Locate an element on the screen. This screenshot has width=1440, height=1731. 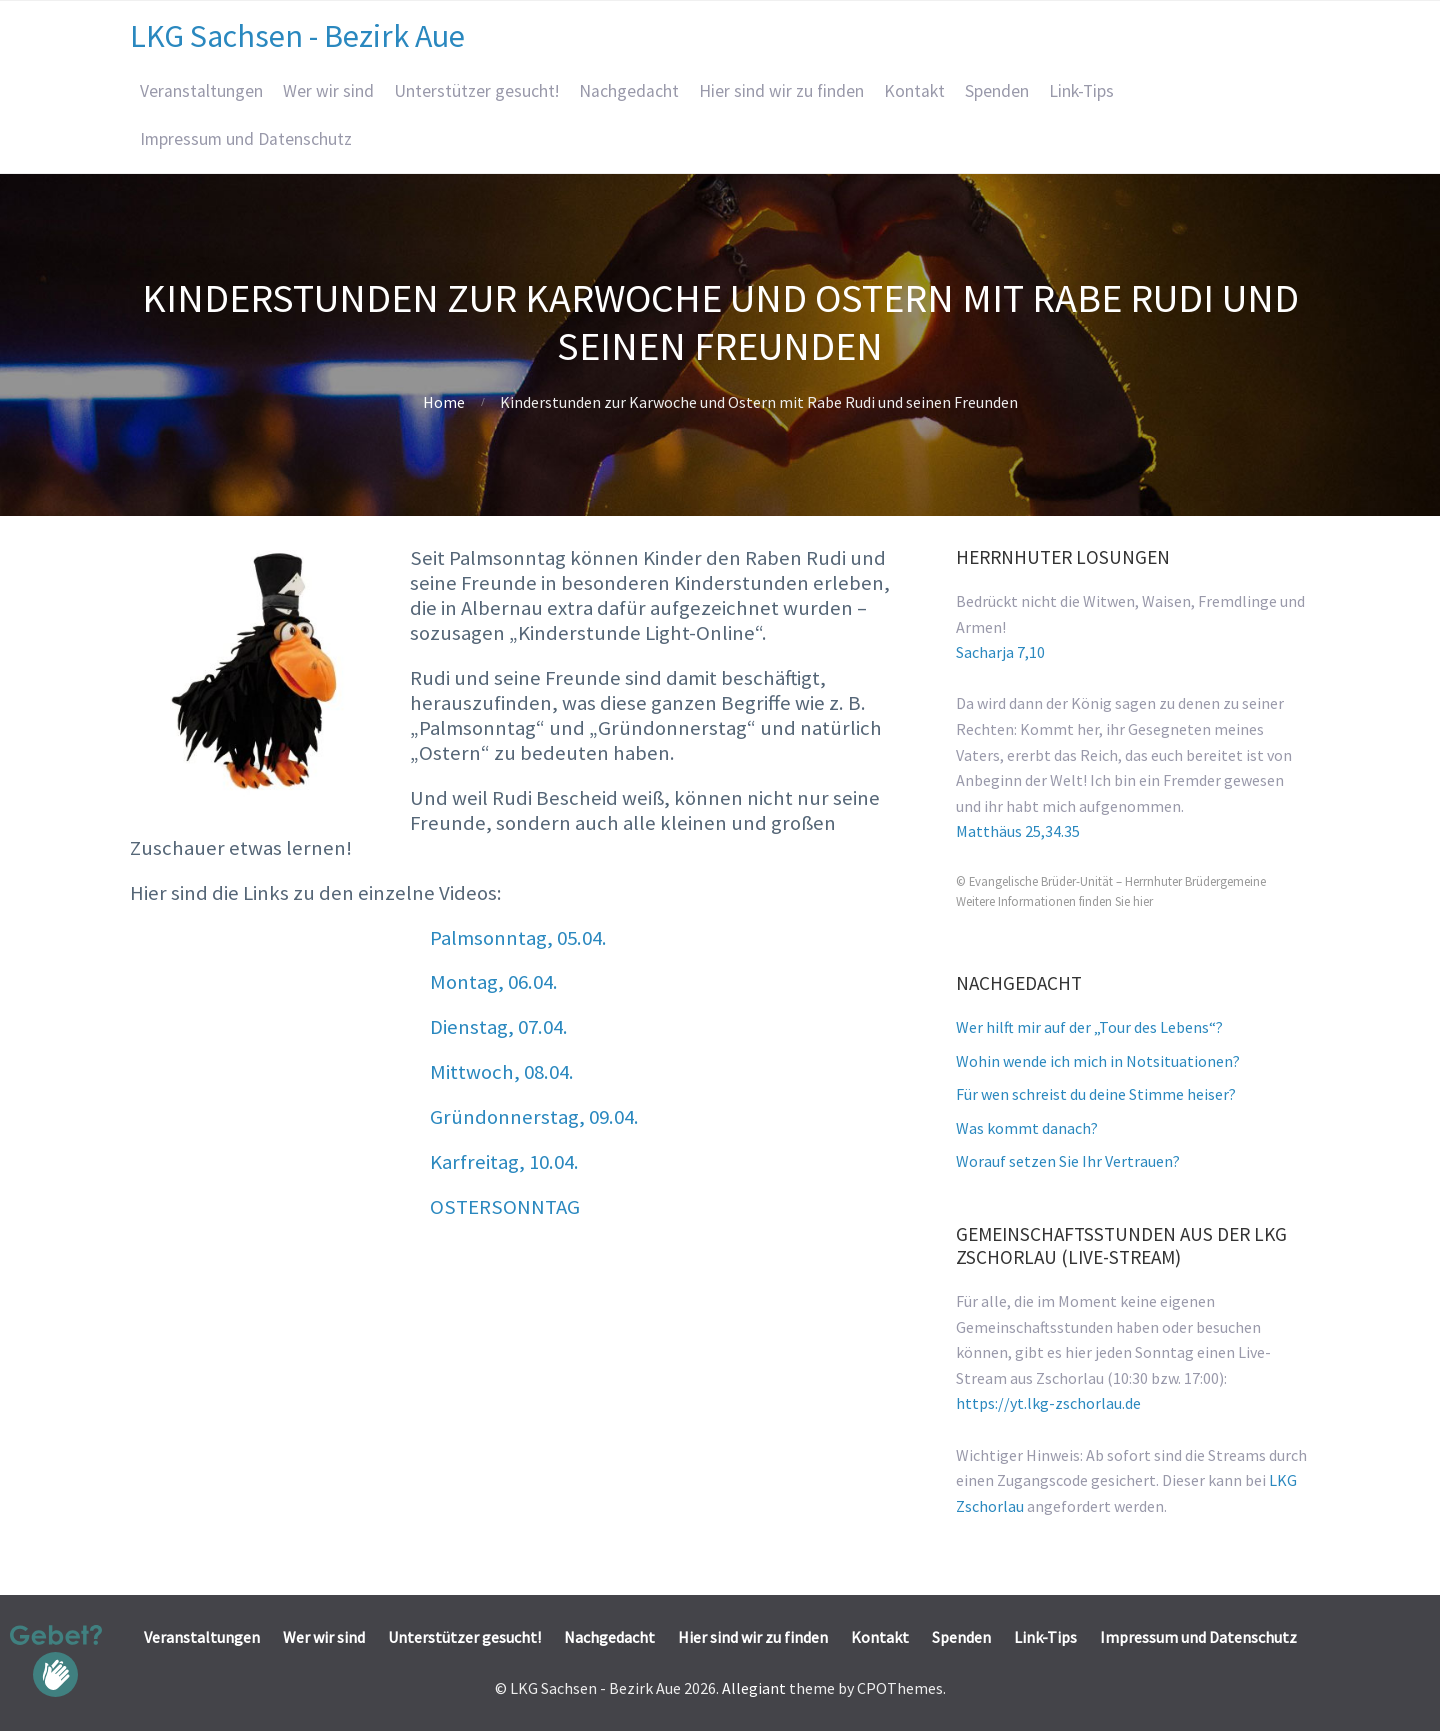
Home is located at coordinates (444, 402).